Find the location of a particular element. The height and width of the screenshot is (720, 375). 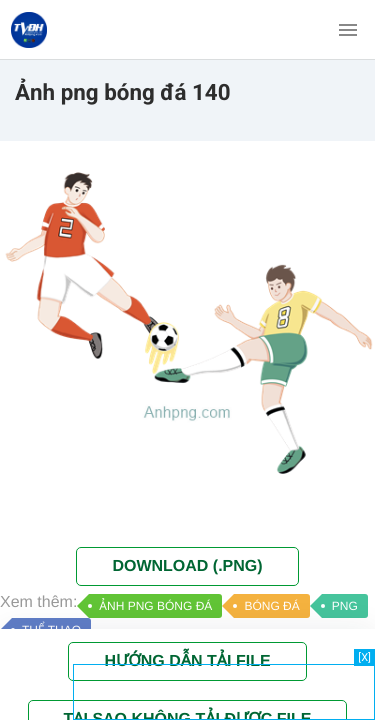

[Advertisement] is located at coordinates (224, 690).